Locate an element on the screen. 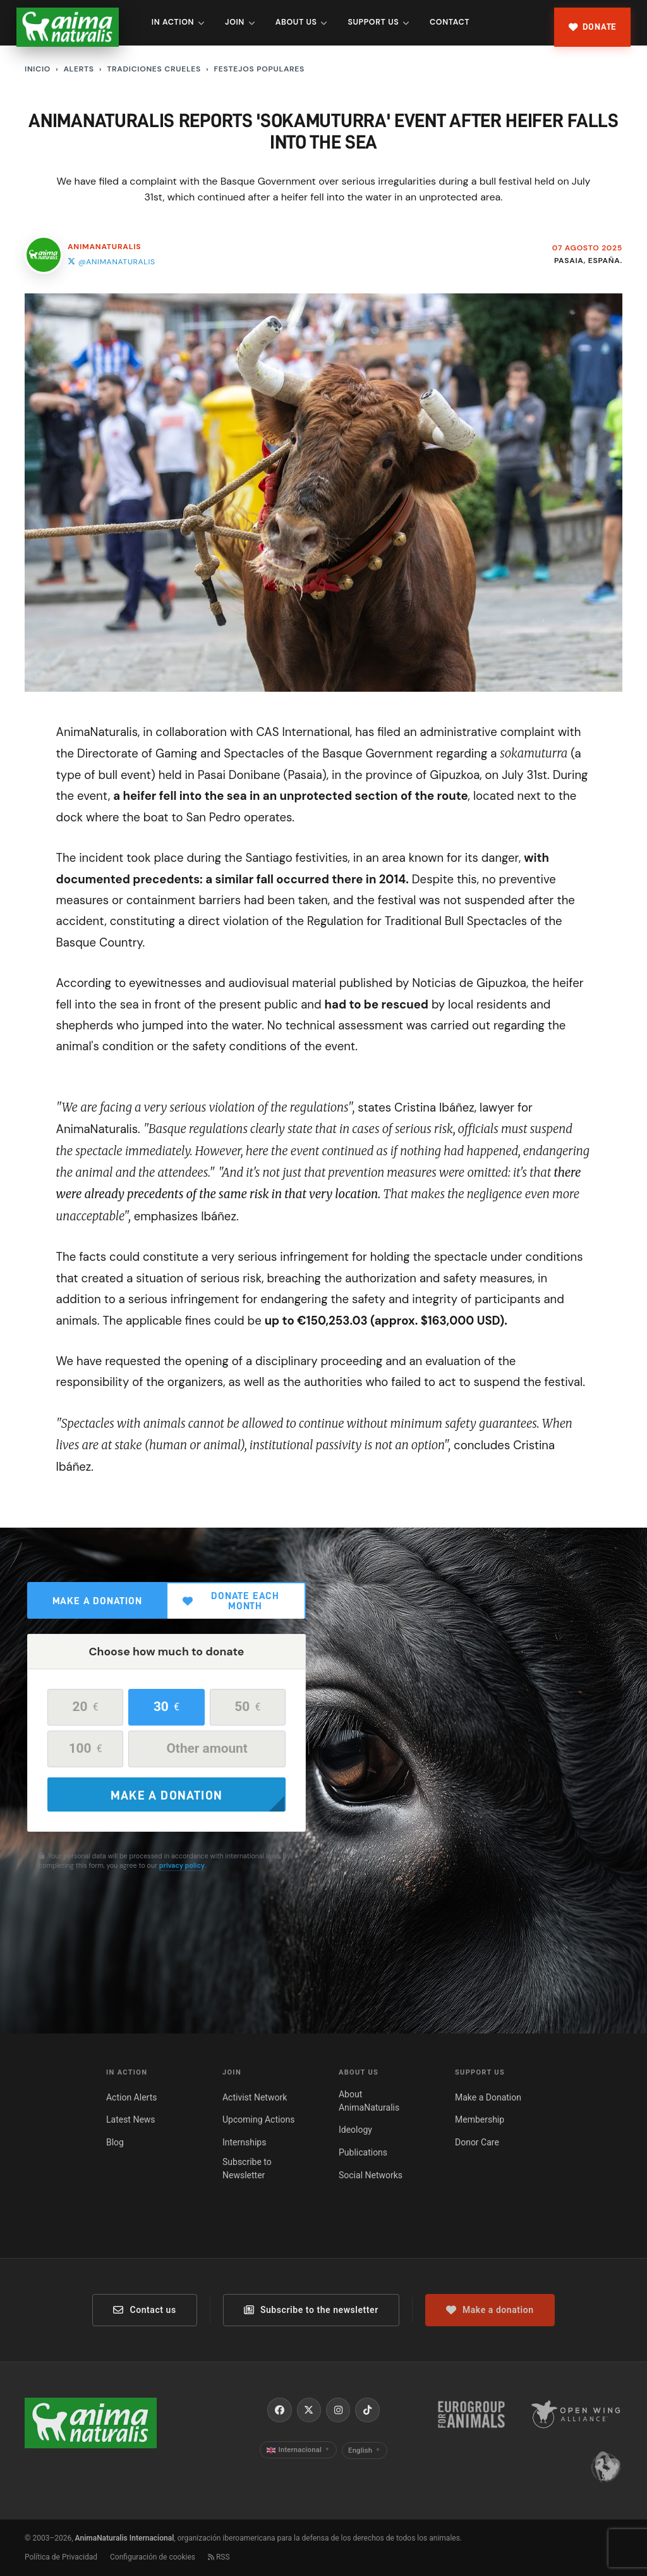 This screenshot has width=647, height=2576. Join is located at coordinates (240, 22).